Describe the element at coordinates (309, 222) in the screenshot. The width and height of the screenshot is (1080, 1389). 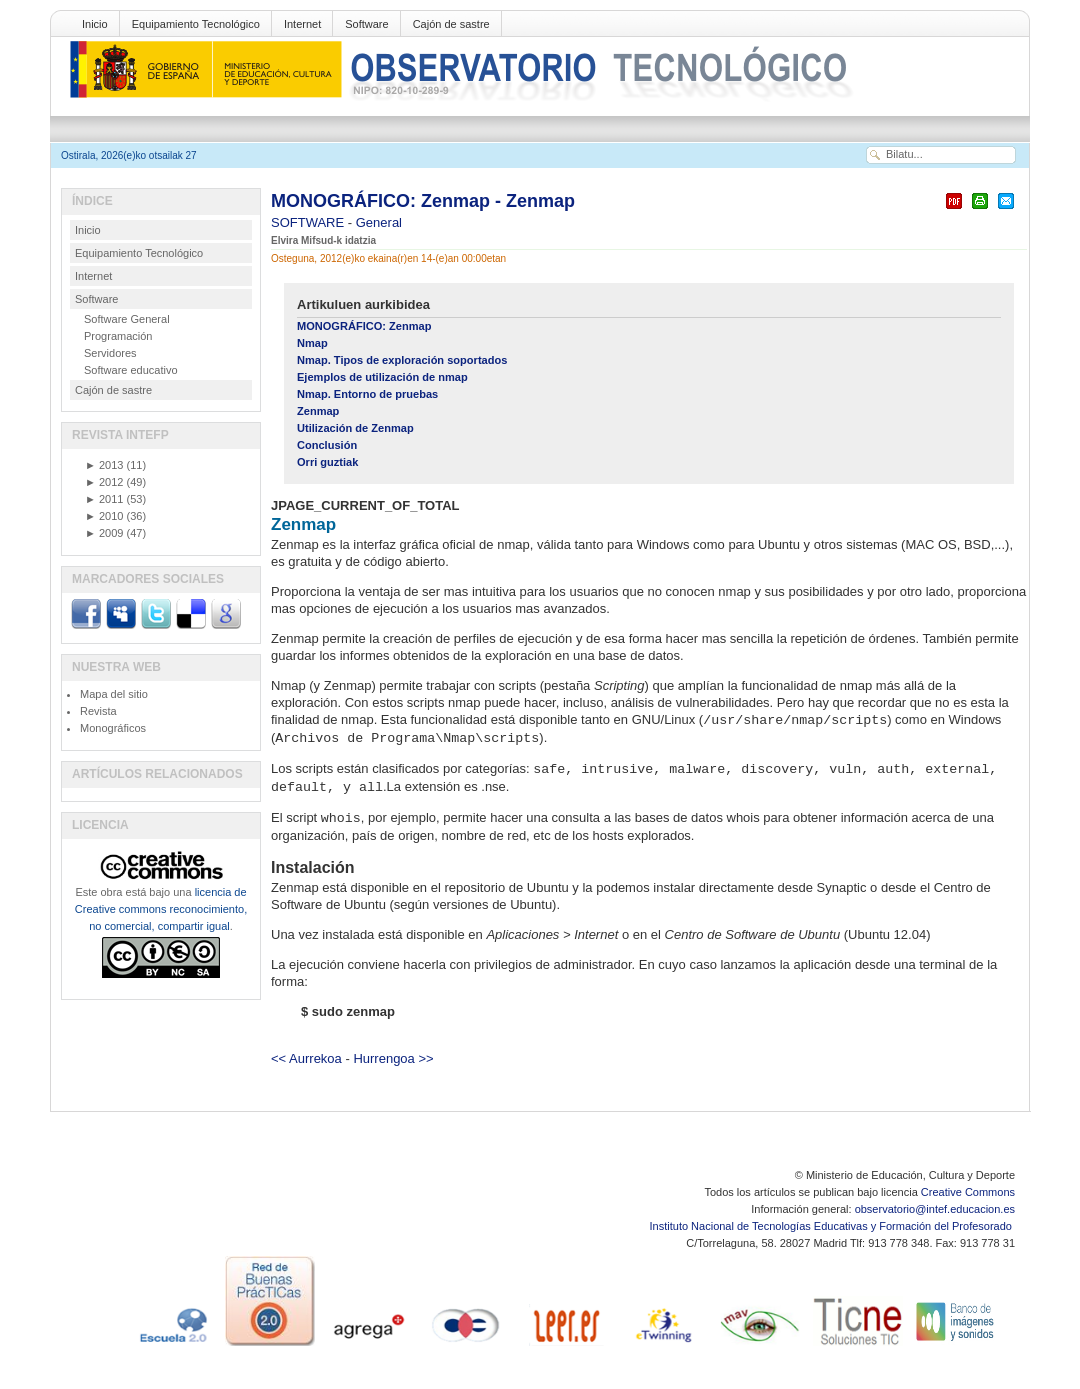
I see `SOFTWARE` at that location.